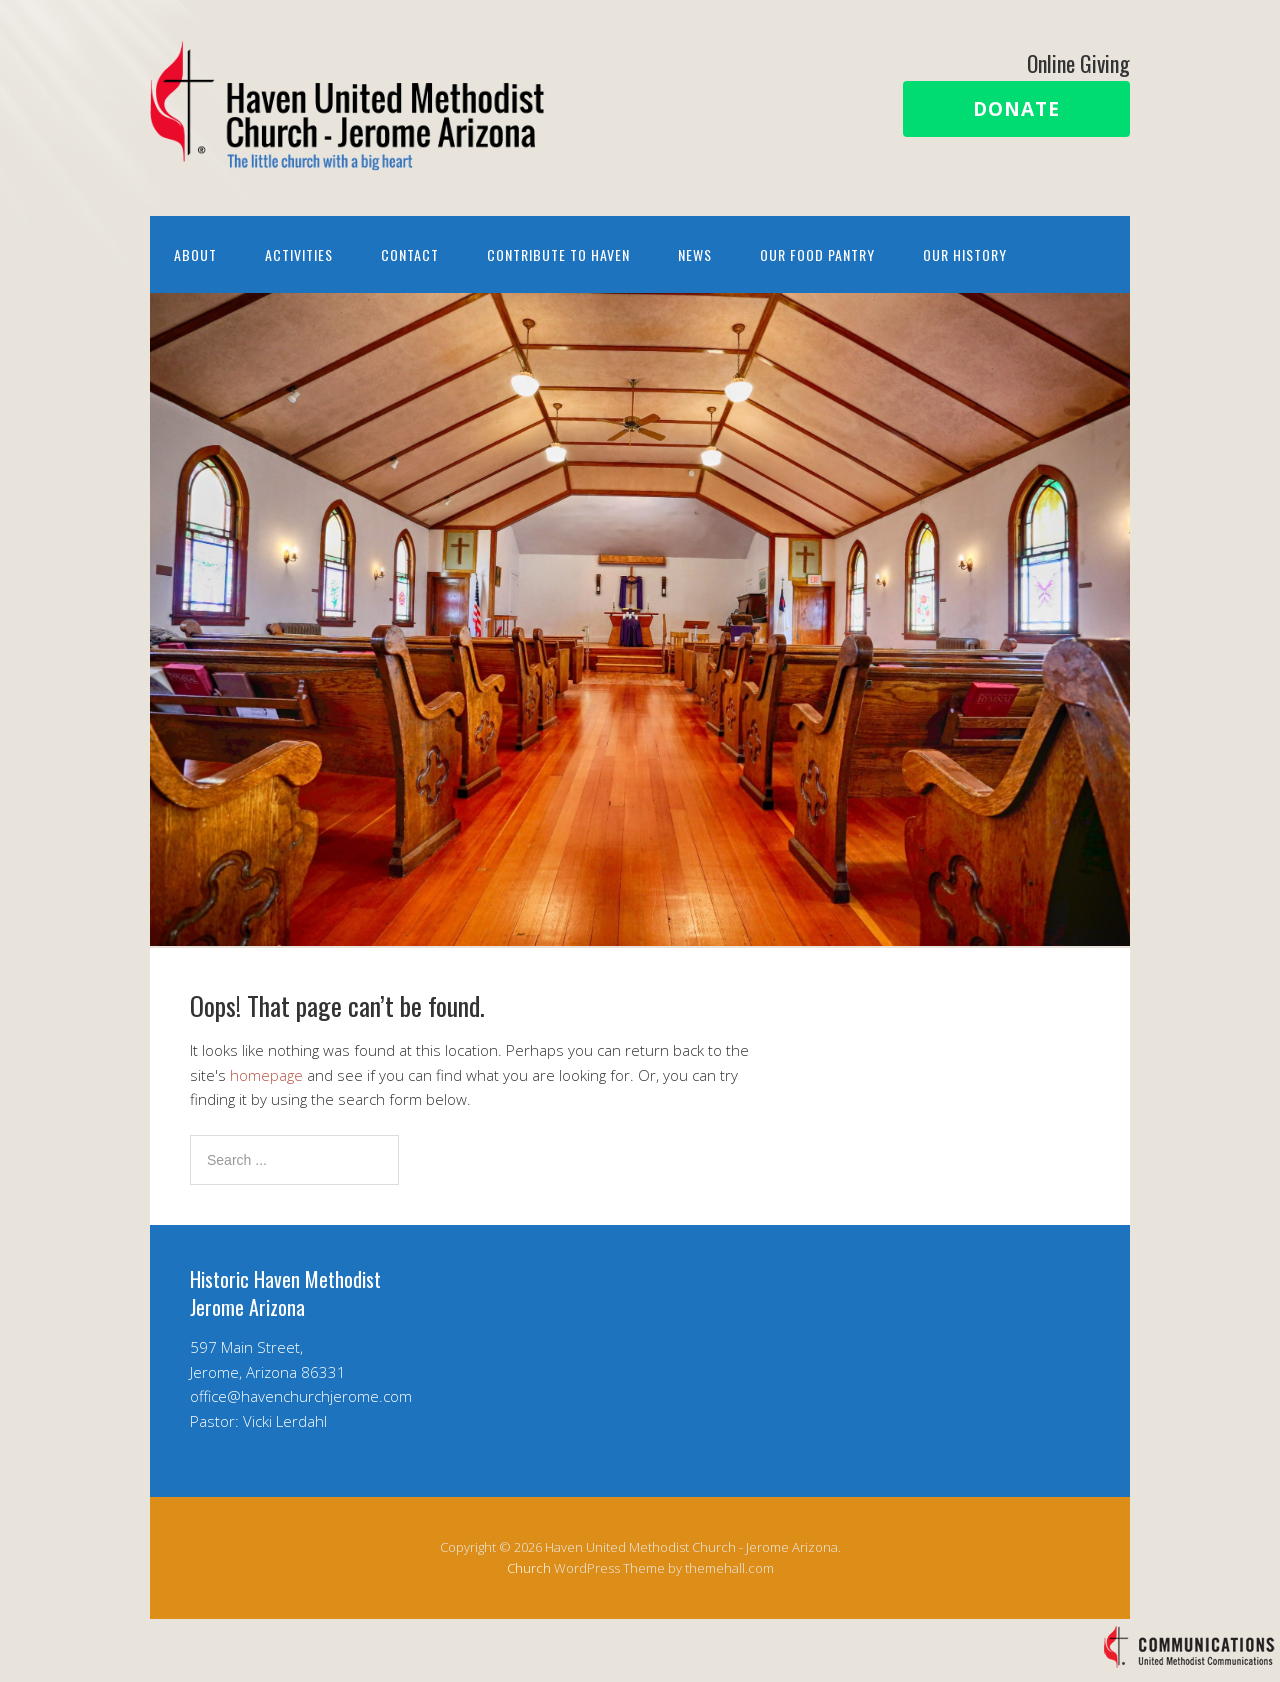 The height and width of the screenshot is (1682, 1280). What do you see at coordinates (695, 254) in the screenshot?
I see `News` at bounding box center [695, 254].